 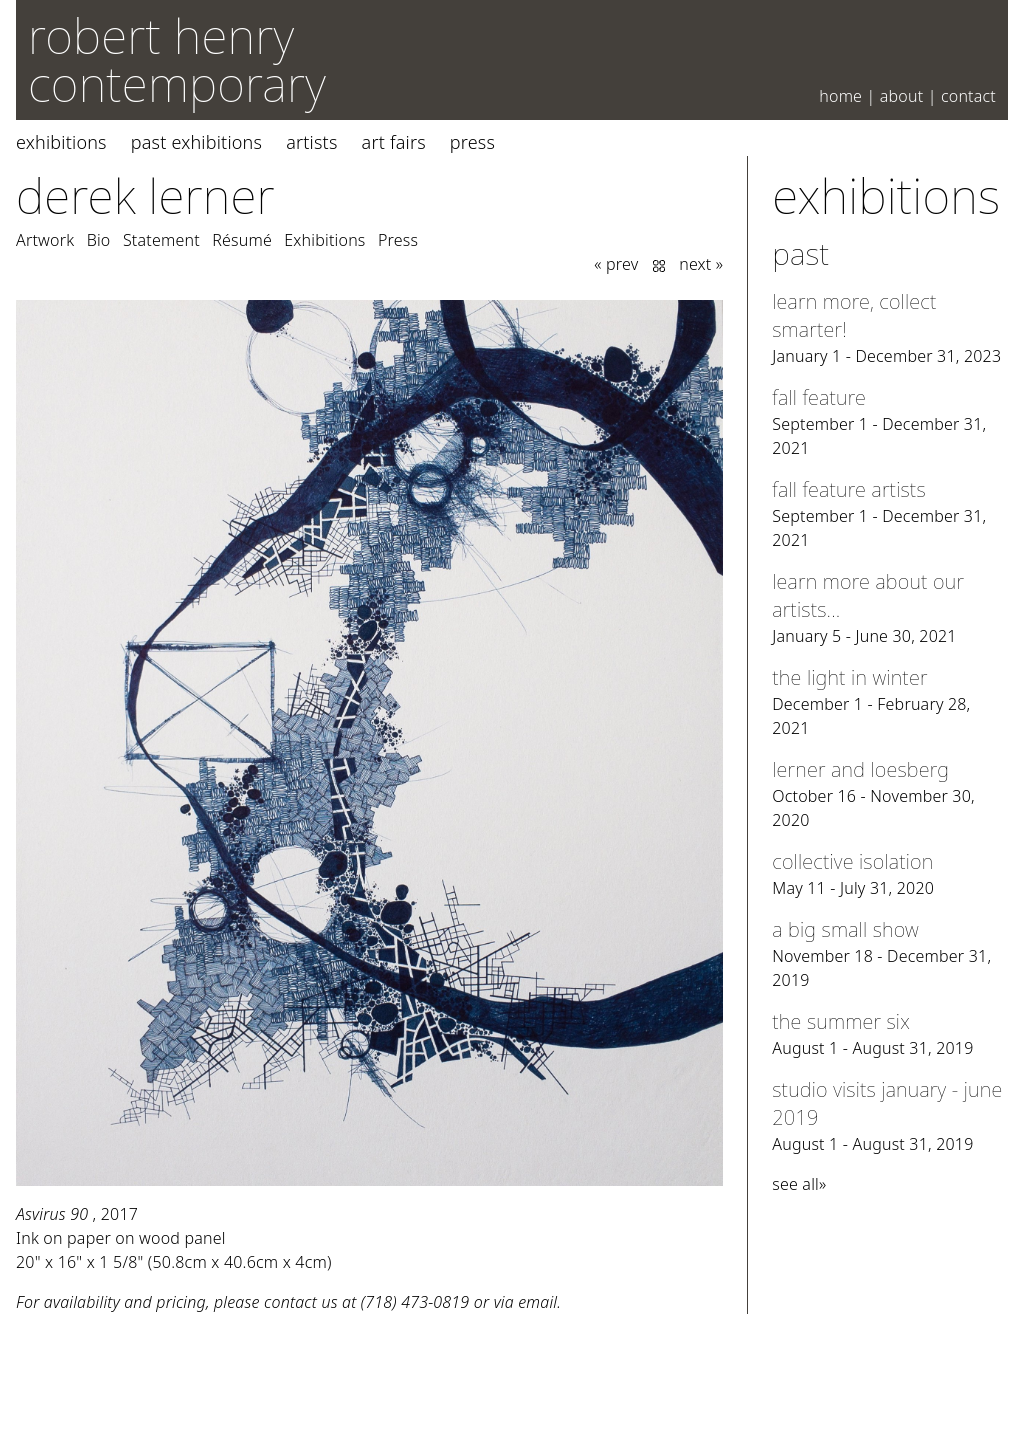 I want to click on next », so click(x=701, y=264).